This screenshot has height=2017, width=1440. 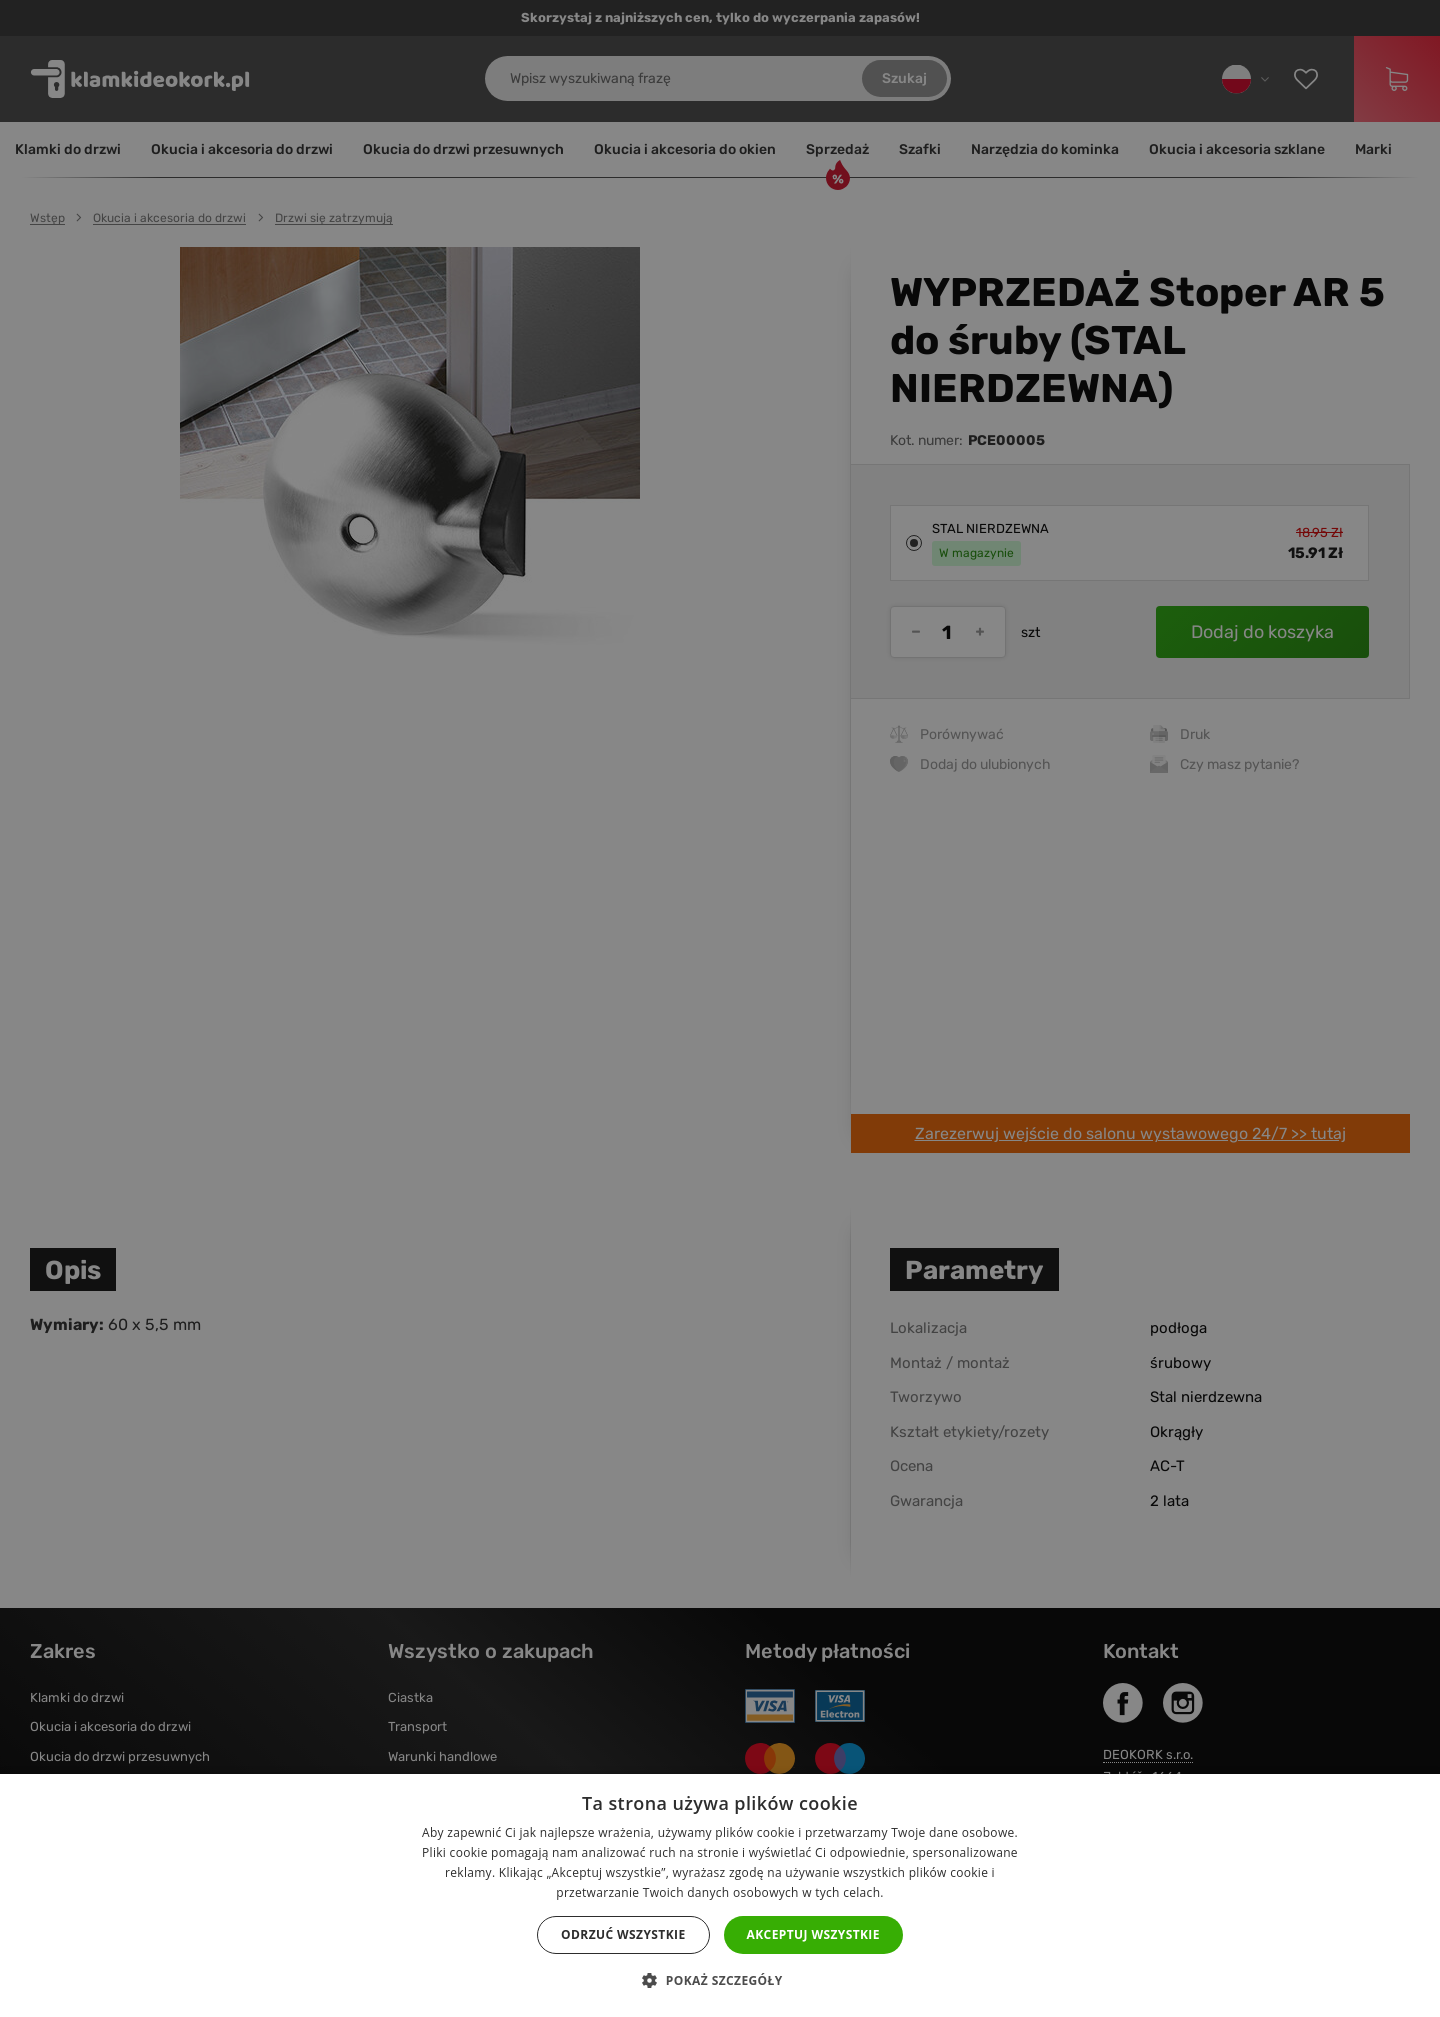 I want to click on [dialog], so click(x=720, y=1008).